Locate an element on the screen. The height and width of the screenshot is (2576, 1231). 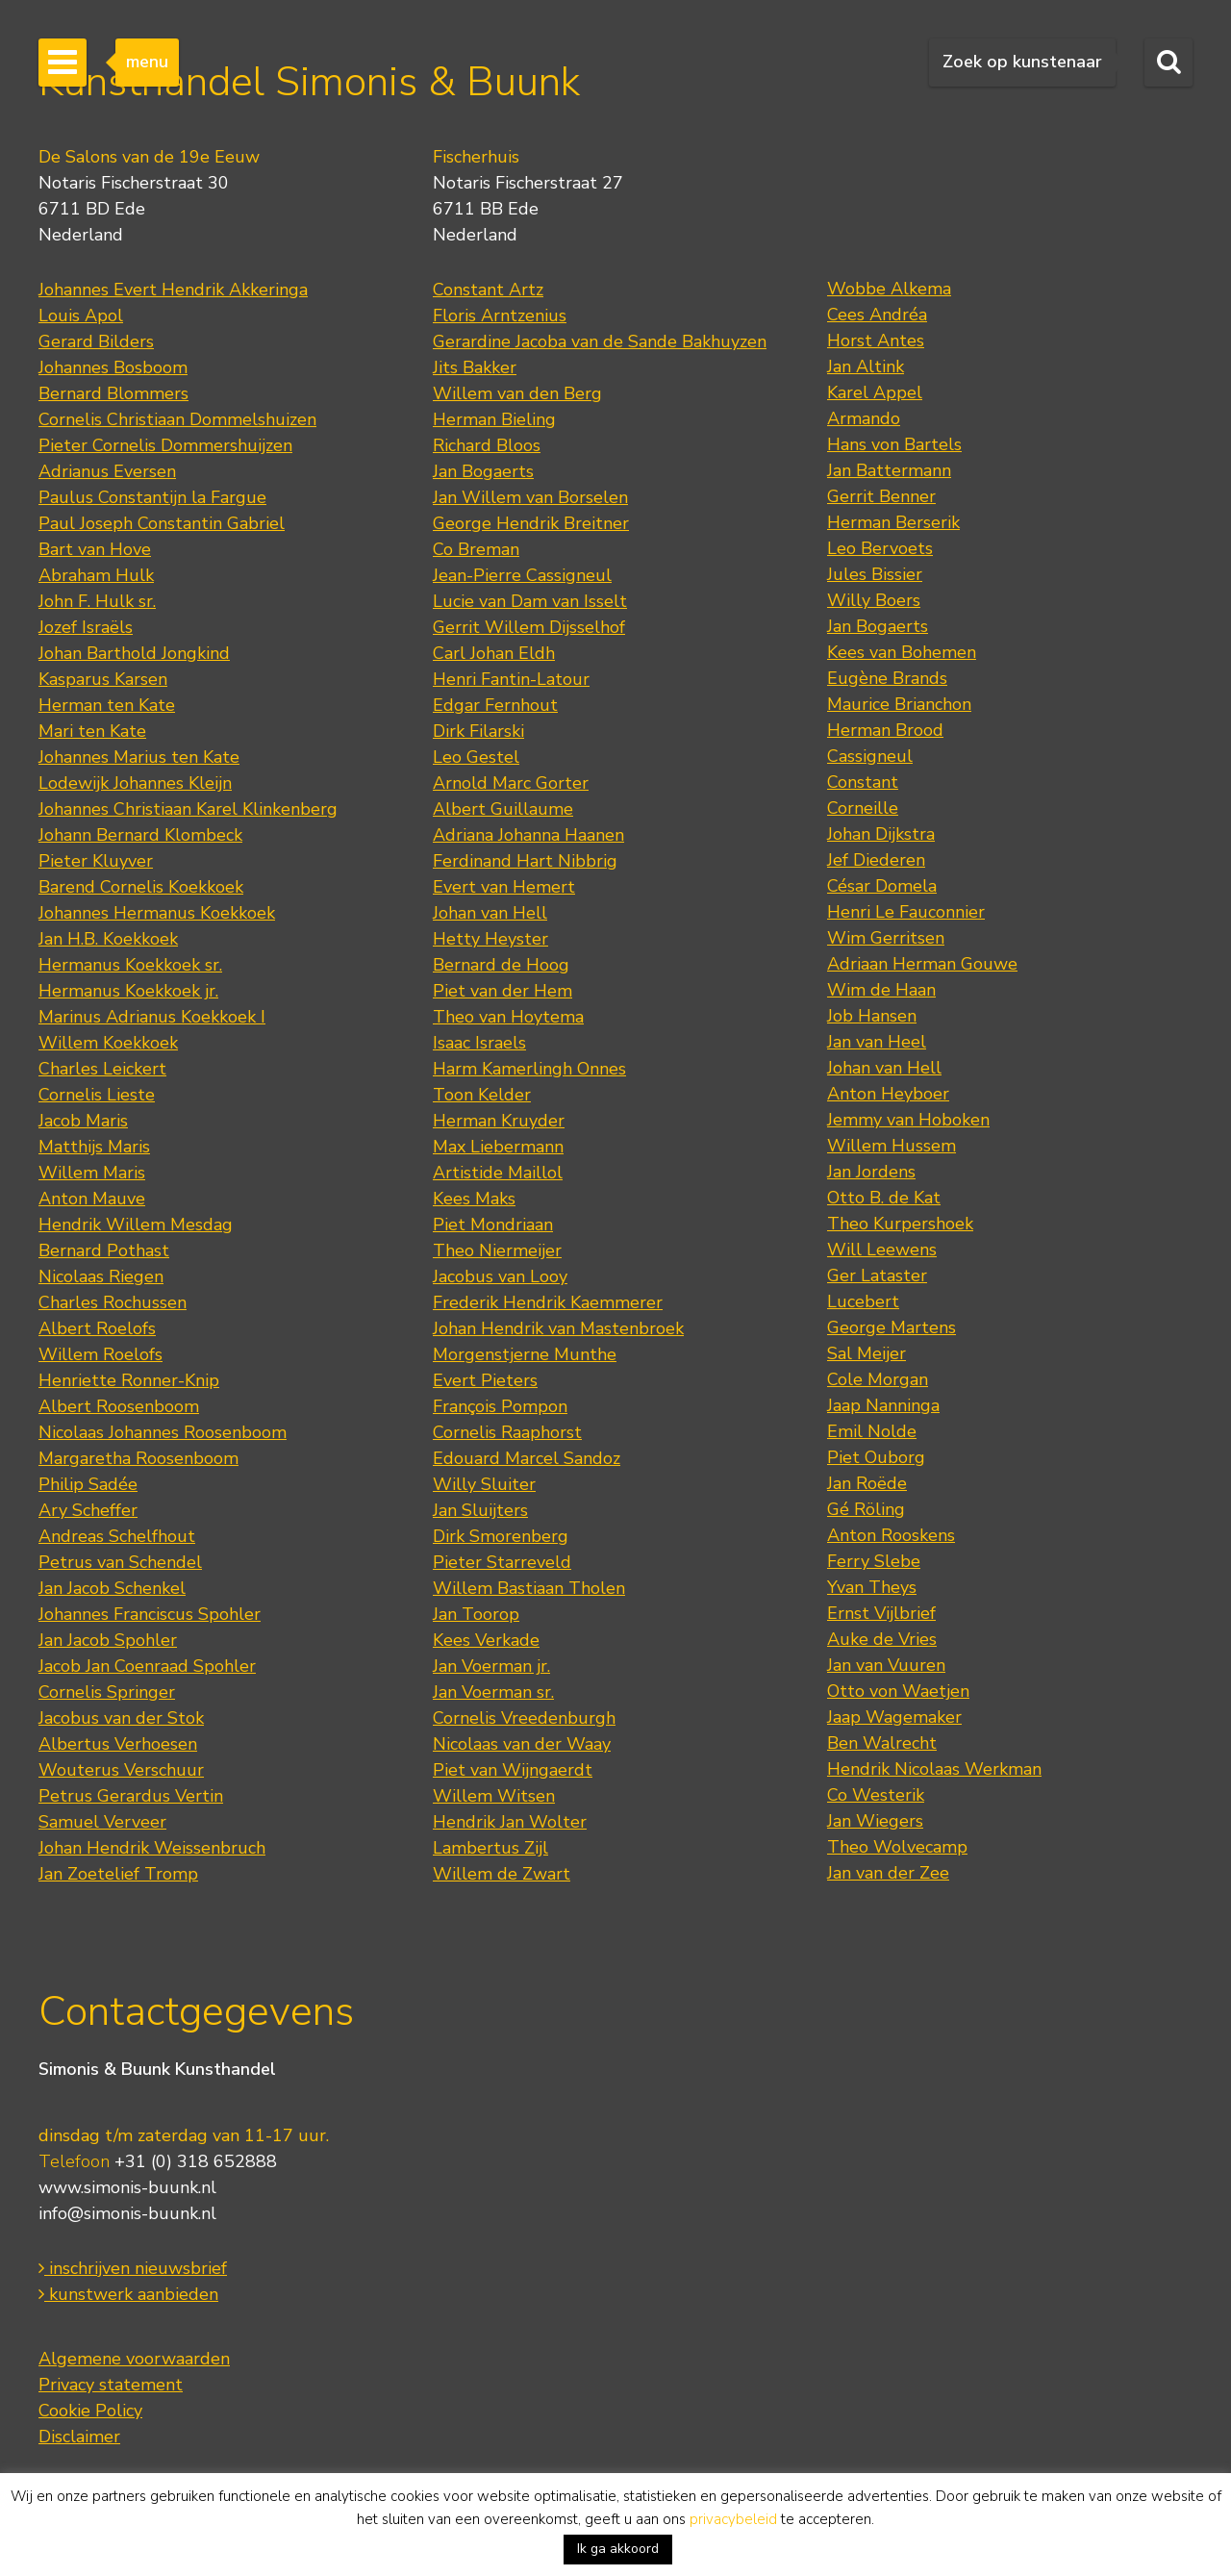
Edouard Marcel Sandoz is located at coordinates (526, 1458).